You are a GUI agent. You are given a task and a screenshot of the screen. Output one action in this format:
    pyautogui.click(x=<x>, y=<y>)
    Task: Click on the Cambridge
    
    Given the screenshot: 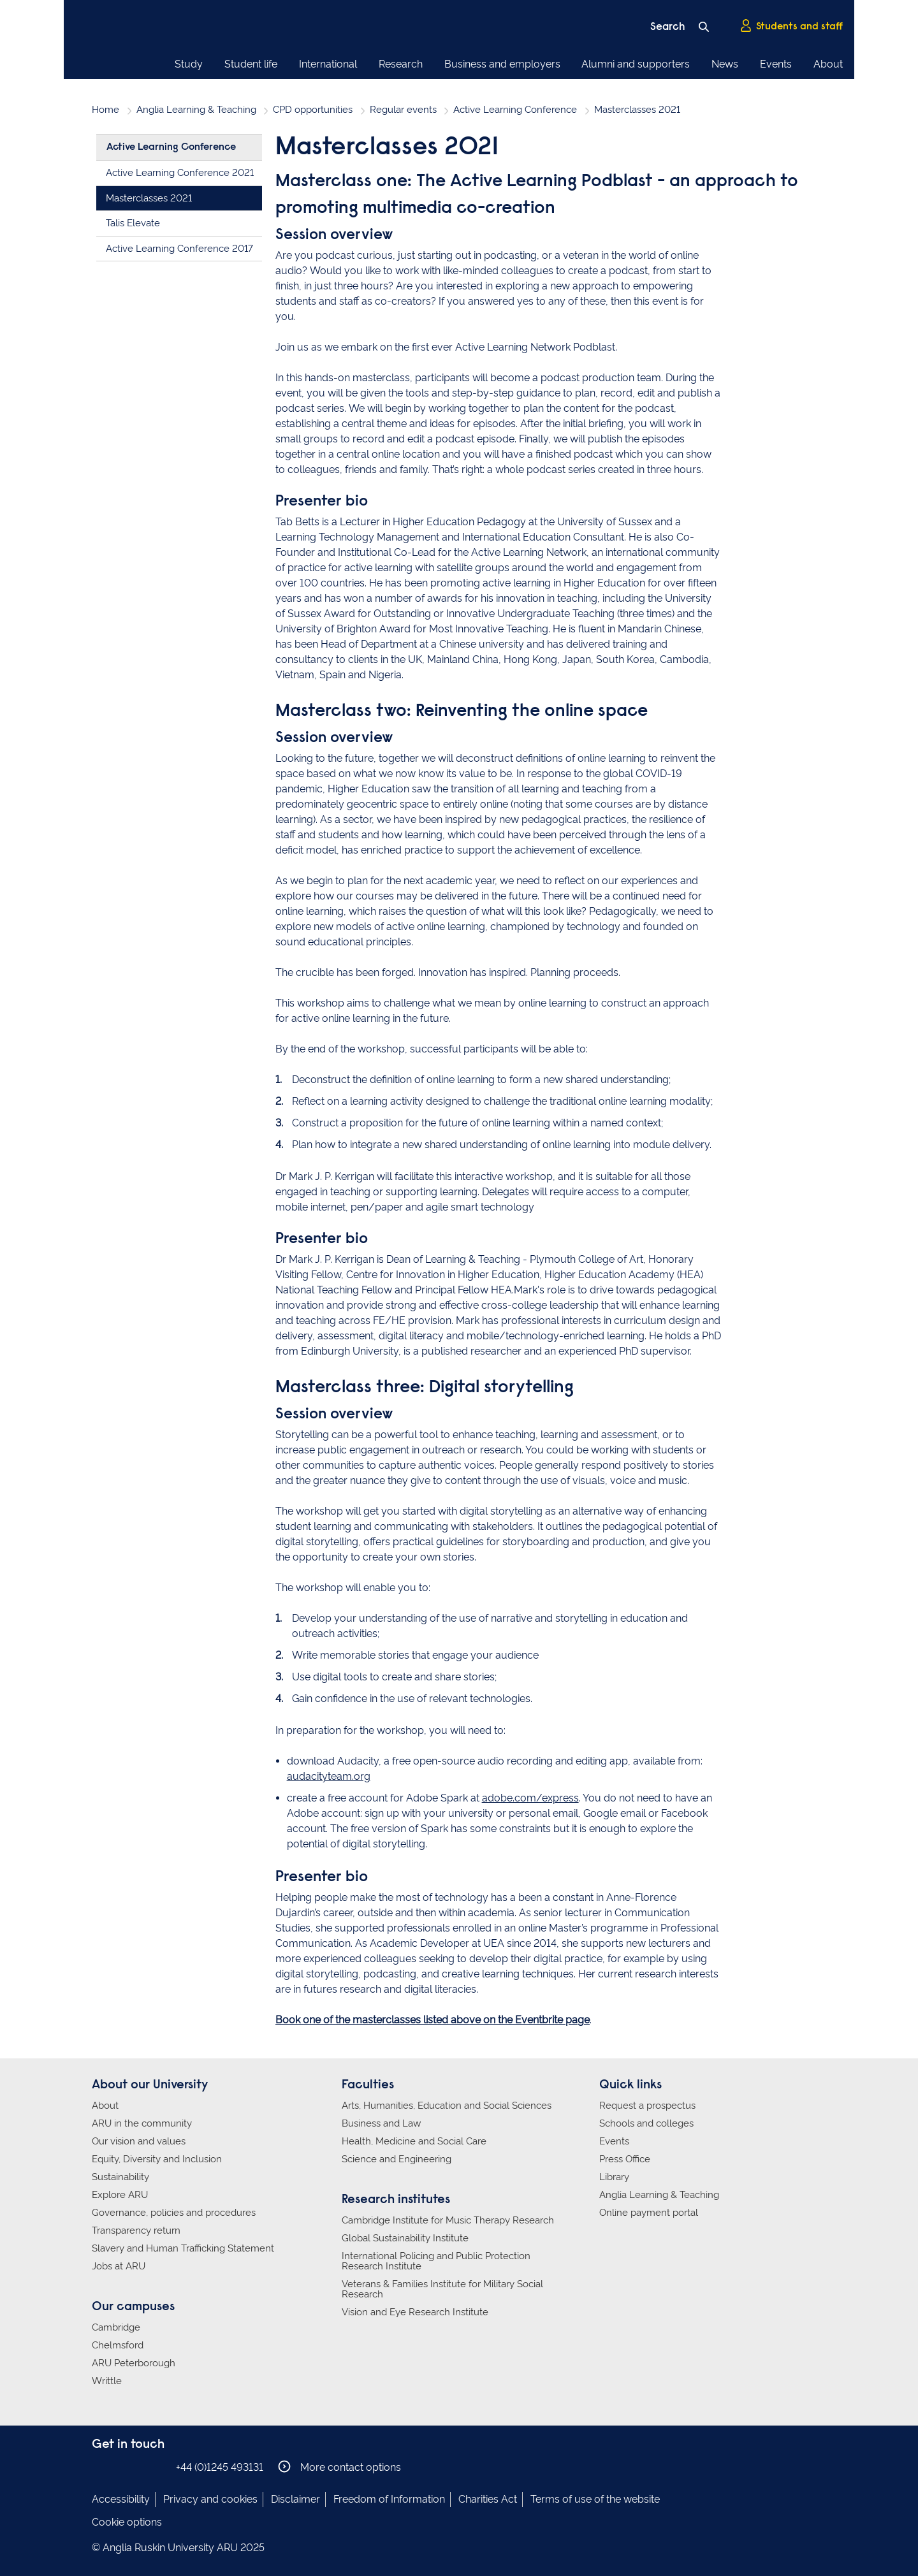 What is the action you would take?
    pyautogui.click(x=116, y=2327)
    